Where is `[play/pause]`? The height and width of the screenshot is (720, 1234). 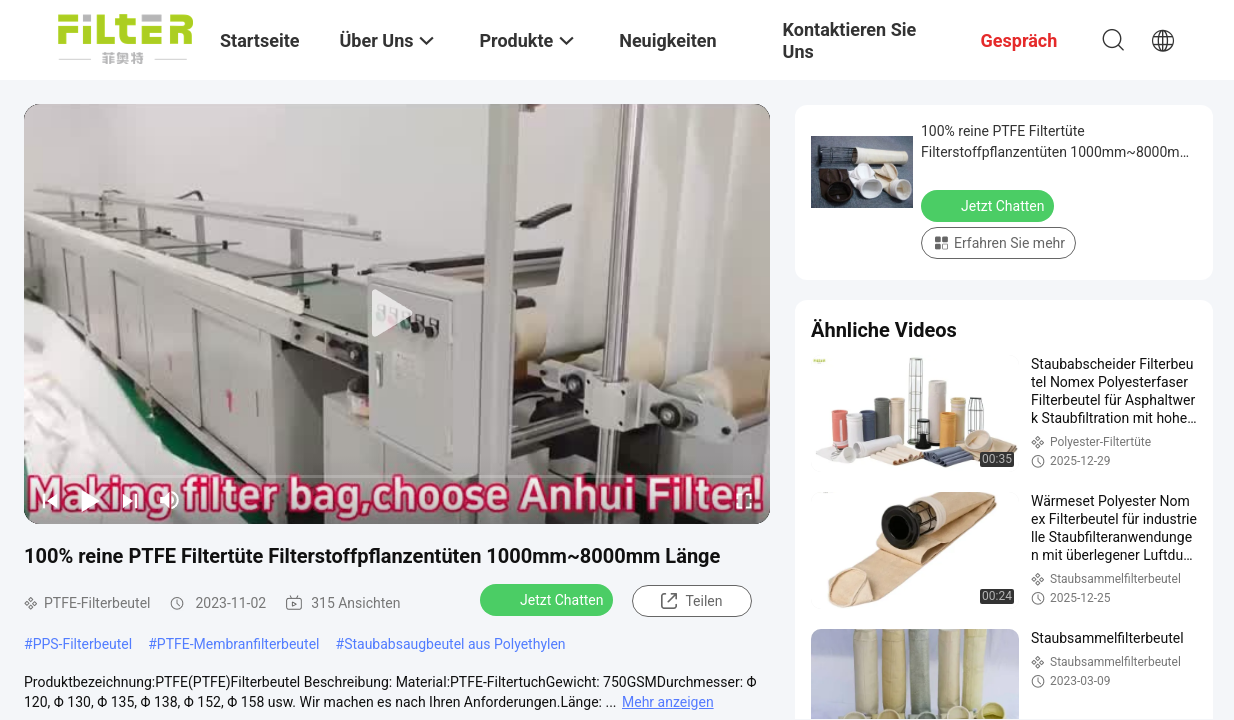
[play/pause] is located at coordinates (90, 500).